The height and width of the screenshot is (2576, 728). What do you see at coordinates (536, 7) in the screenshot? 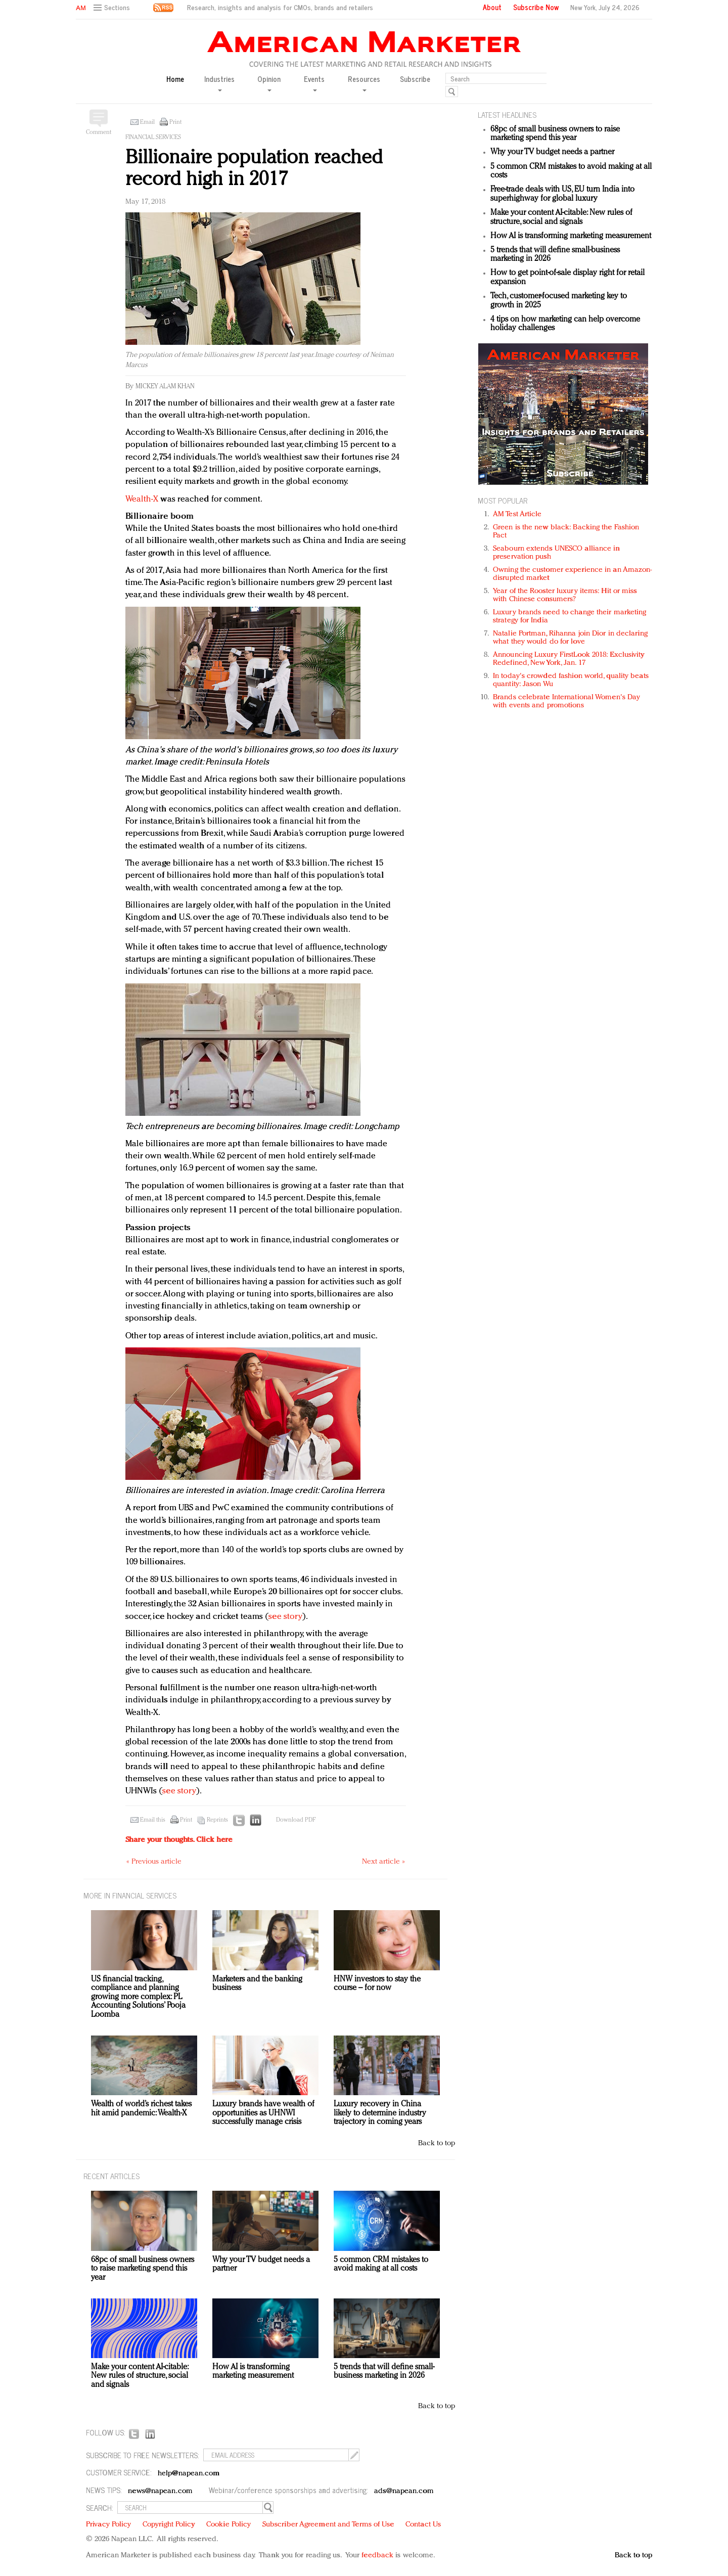
I see `Subscribe Now` at bounding box center [536, 7].